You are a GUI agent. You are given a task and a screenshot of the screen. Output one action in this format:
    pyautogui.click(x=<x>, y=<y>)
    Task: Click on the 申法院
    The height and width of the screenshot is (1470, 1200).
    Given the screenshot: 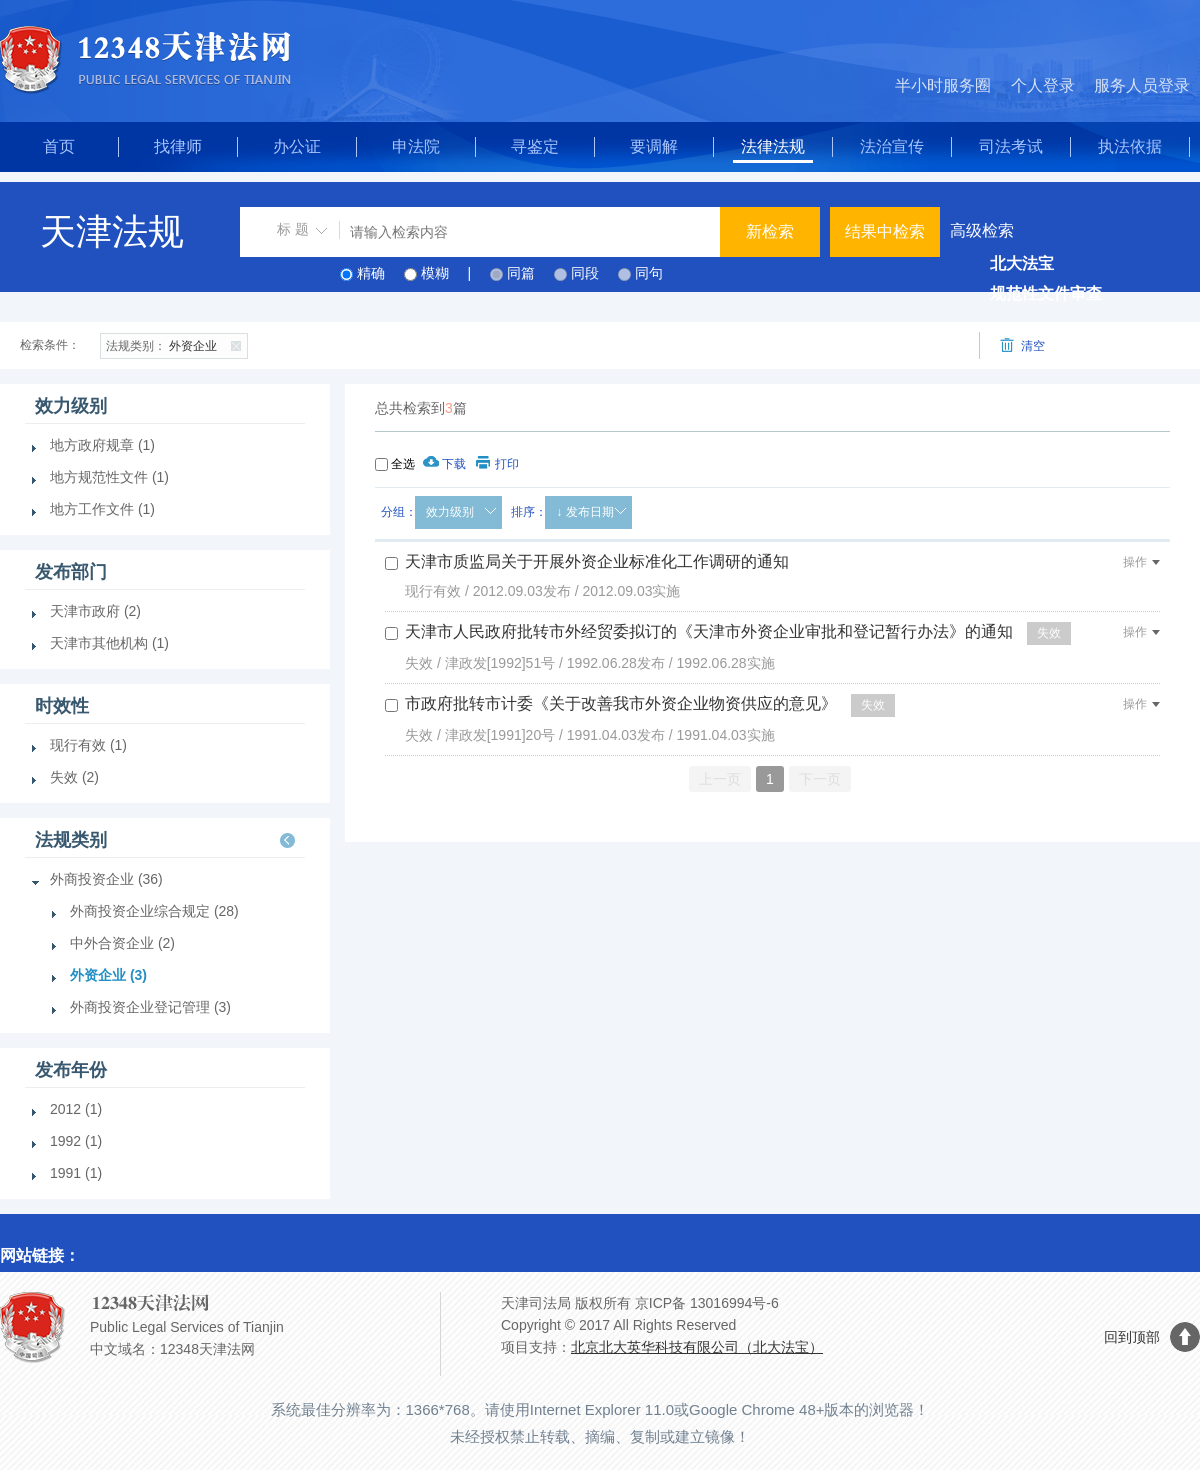 What is the action you would take?
    pyautogui.click(x=416, y=146)
    